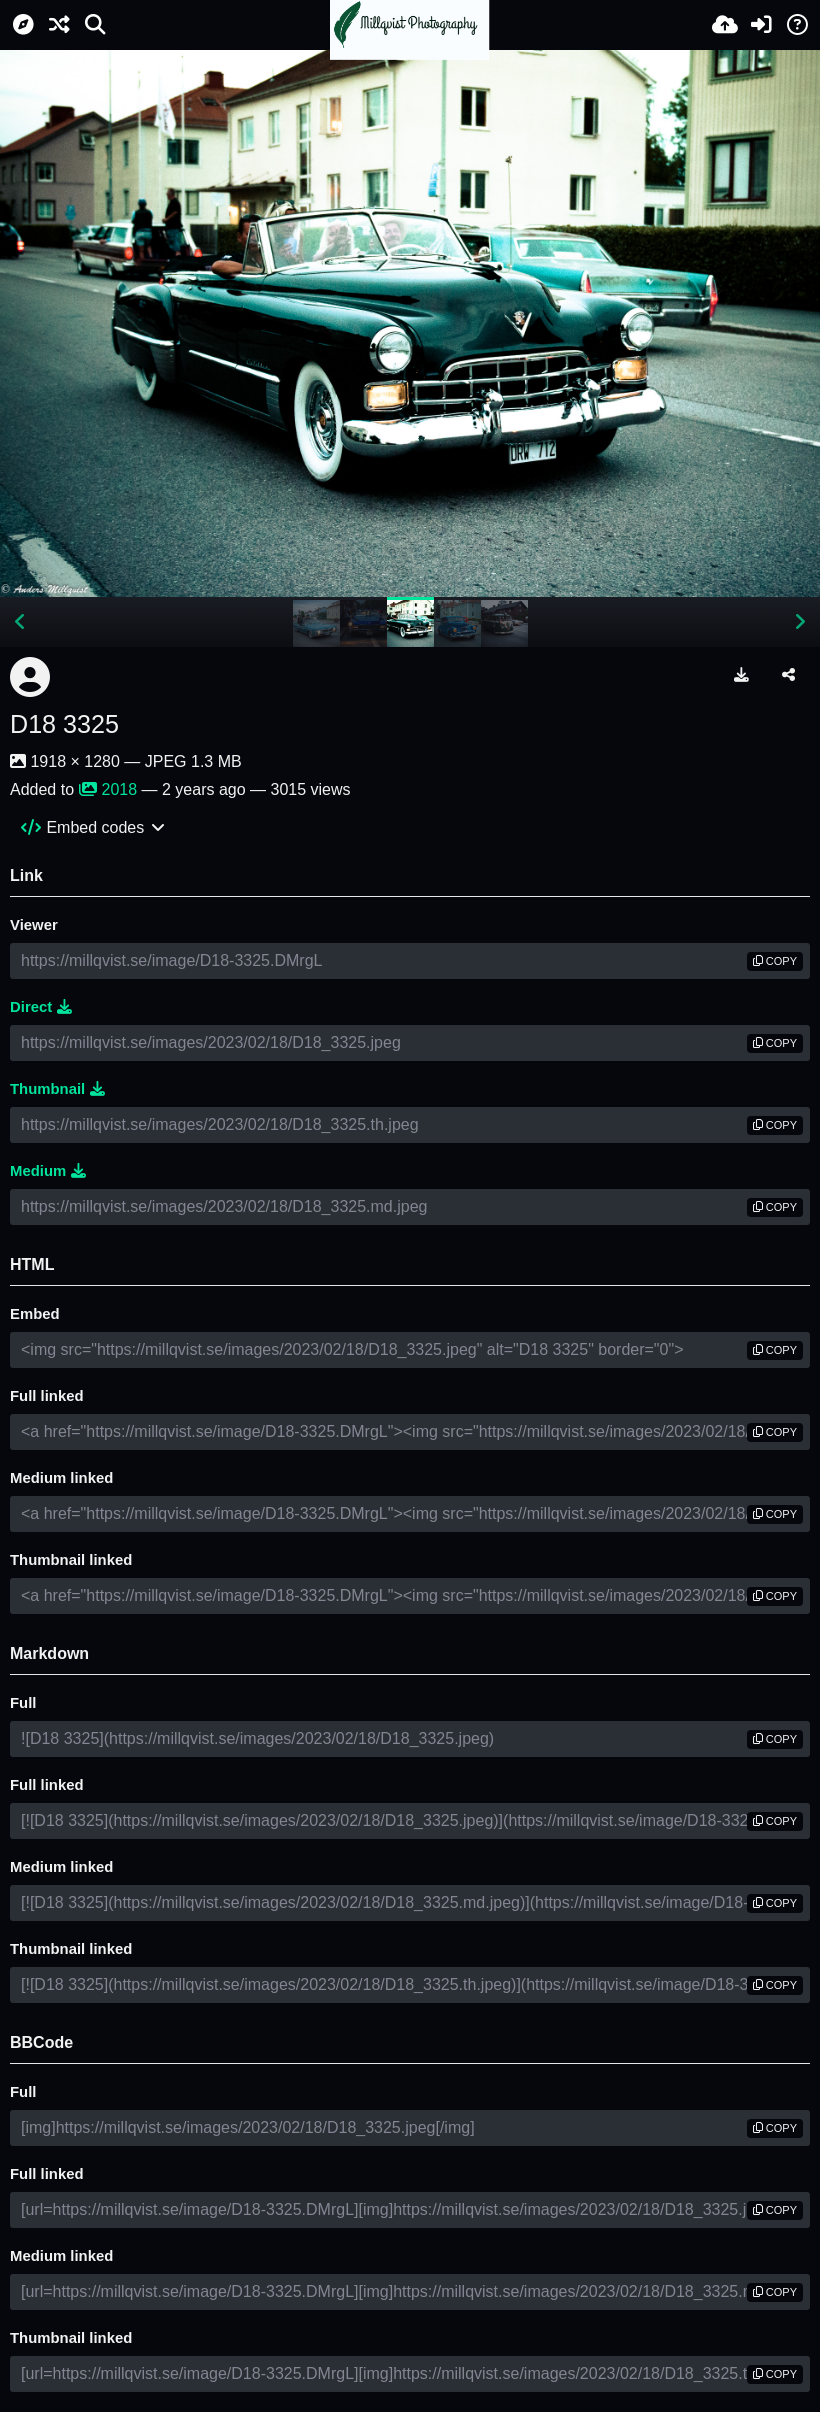 This screenshot has width=820, height=2412. I want to click on Medium, so click(48, 1171).